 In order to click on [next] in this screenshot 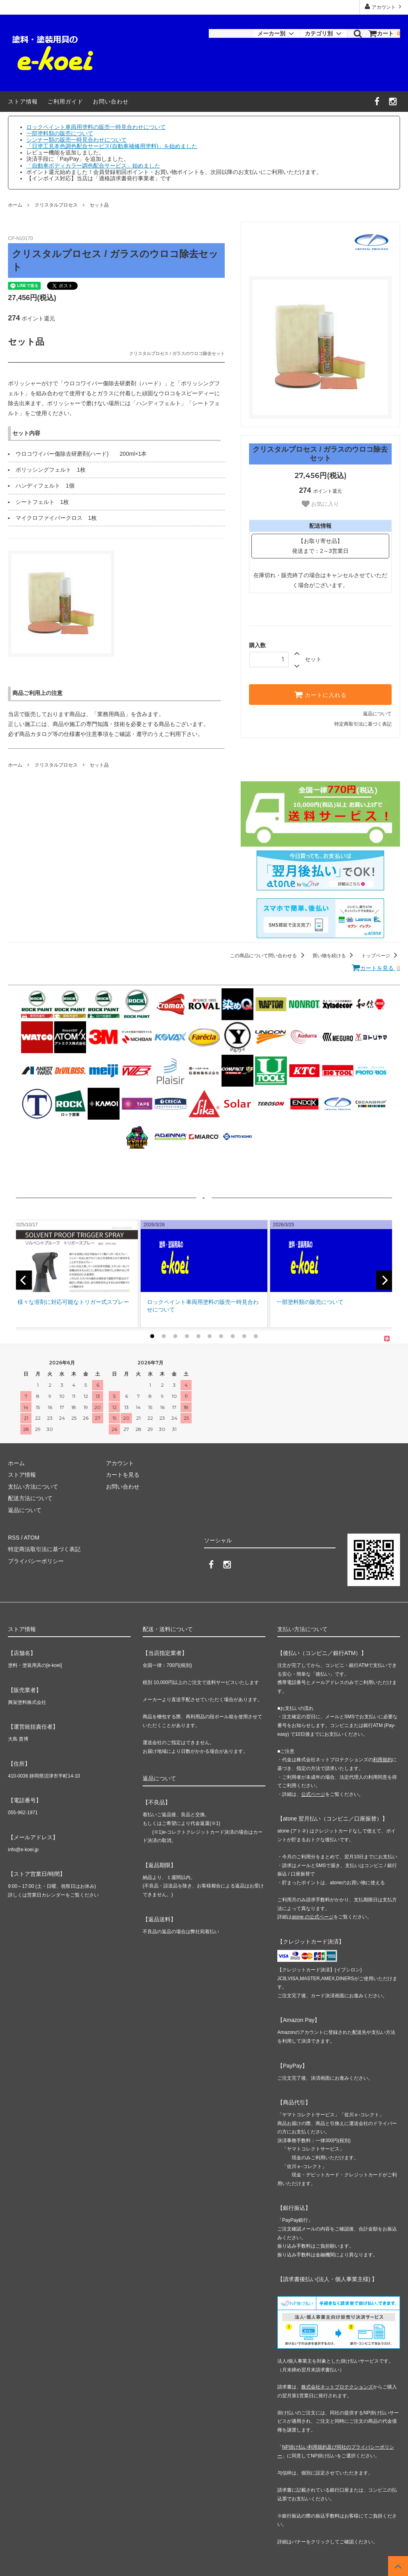, I will do `click(384, 1280)`.